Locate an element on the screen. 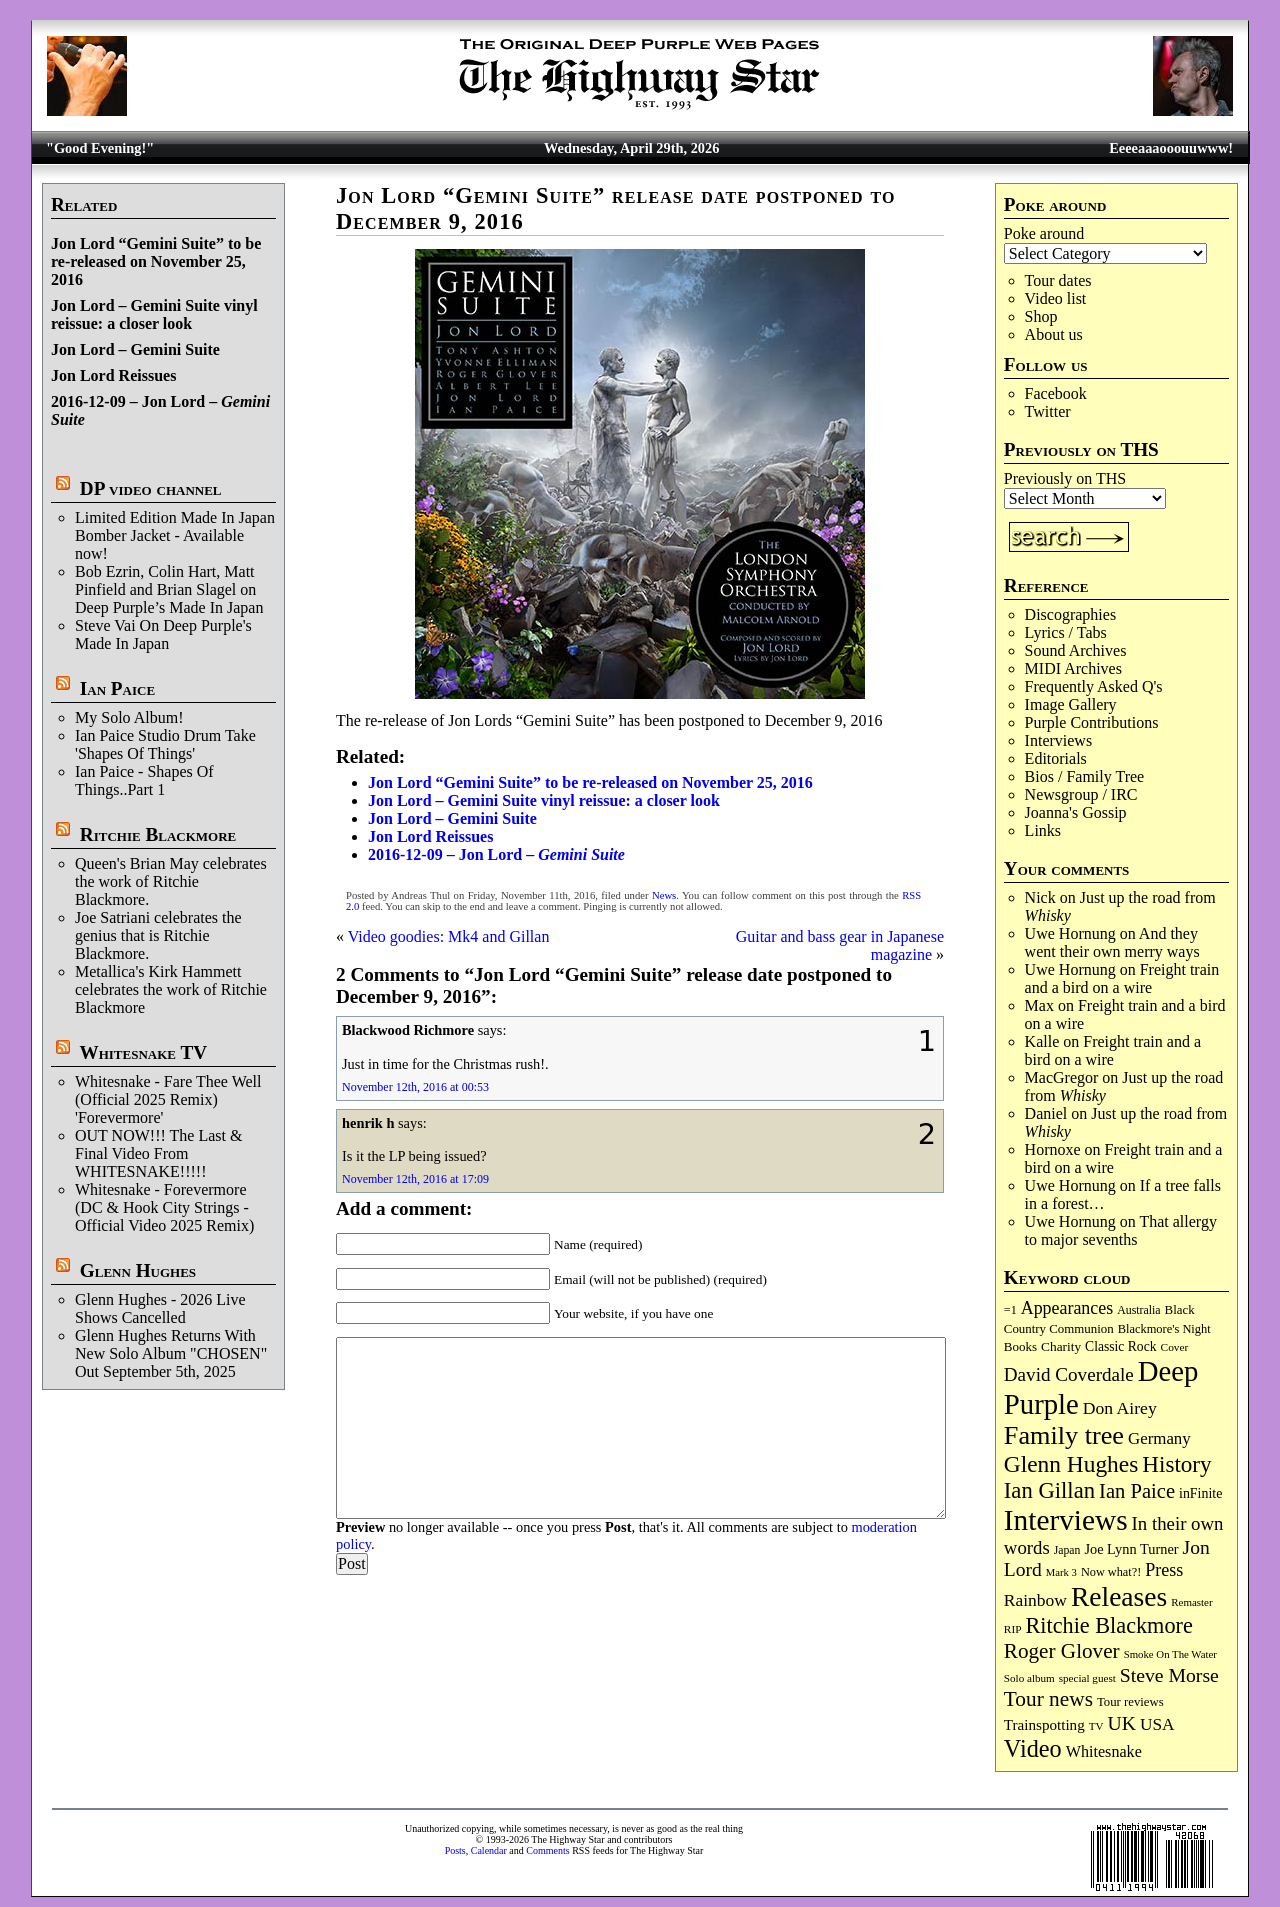  Trainspotting [Trainspotting (127 items)] is located at coordinates (1044, 1725).